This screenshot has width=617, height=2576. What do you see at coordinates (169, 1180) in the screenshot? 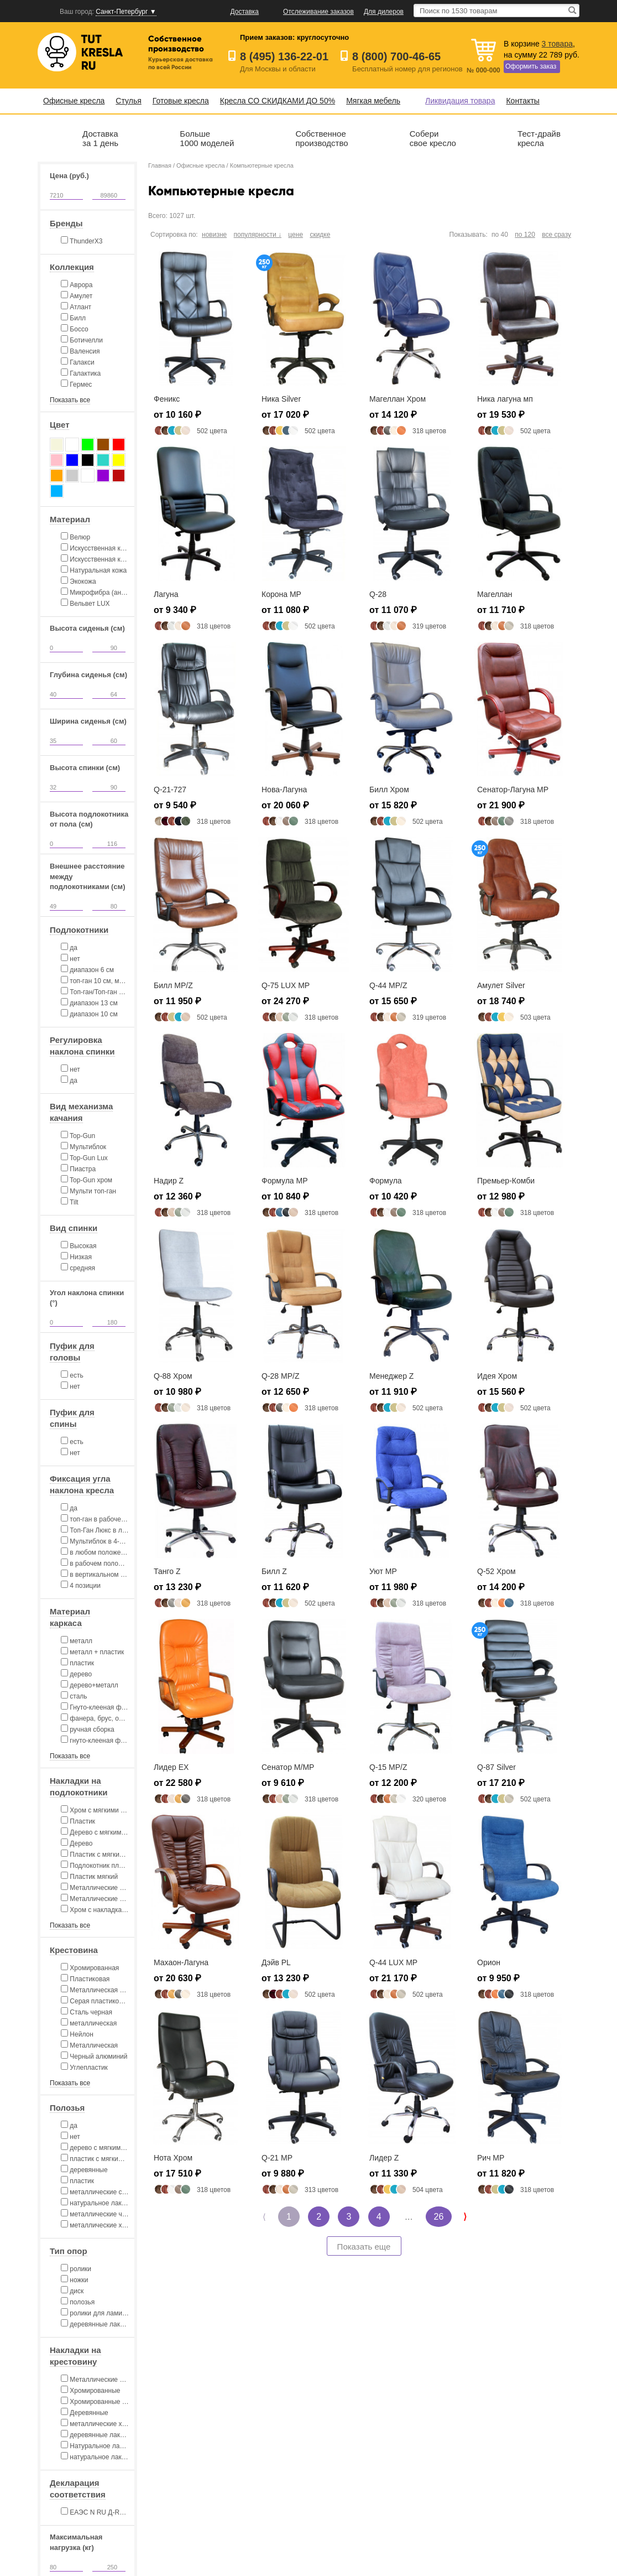
I see `Надир Z` at bounding box center [169, 1180].